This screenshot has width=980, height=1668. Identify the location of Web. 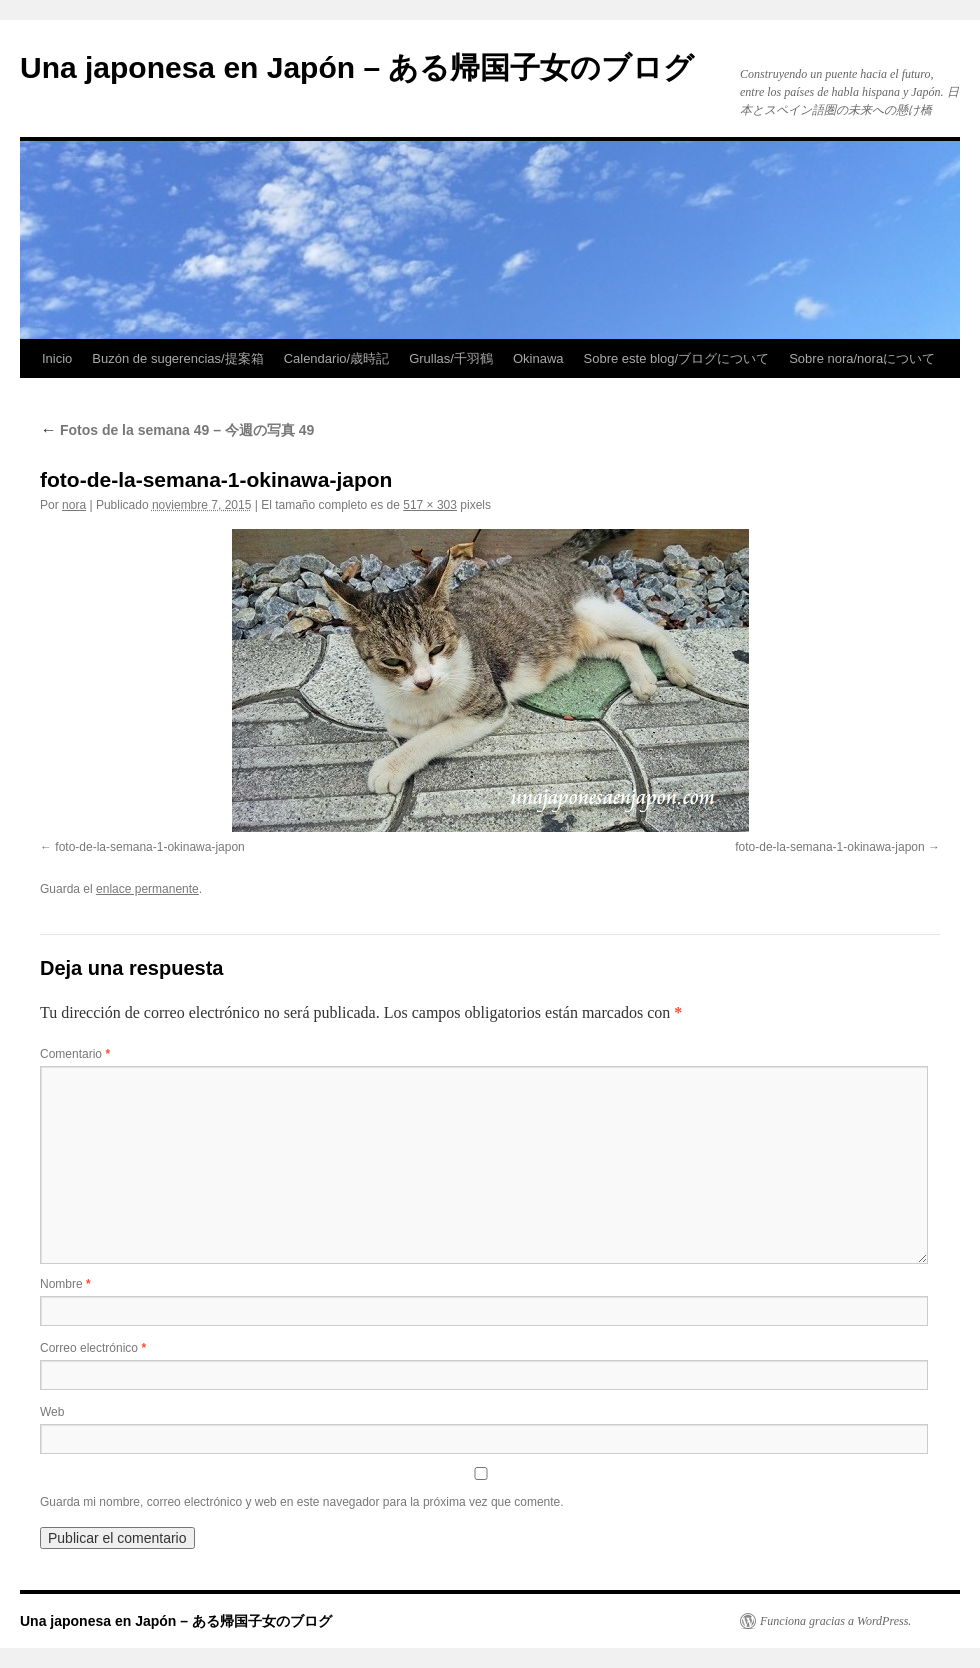
(52, 1412).